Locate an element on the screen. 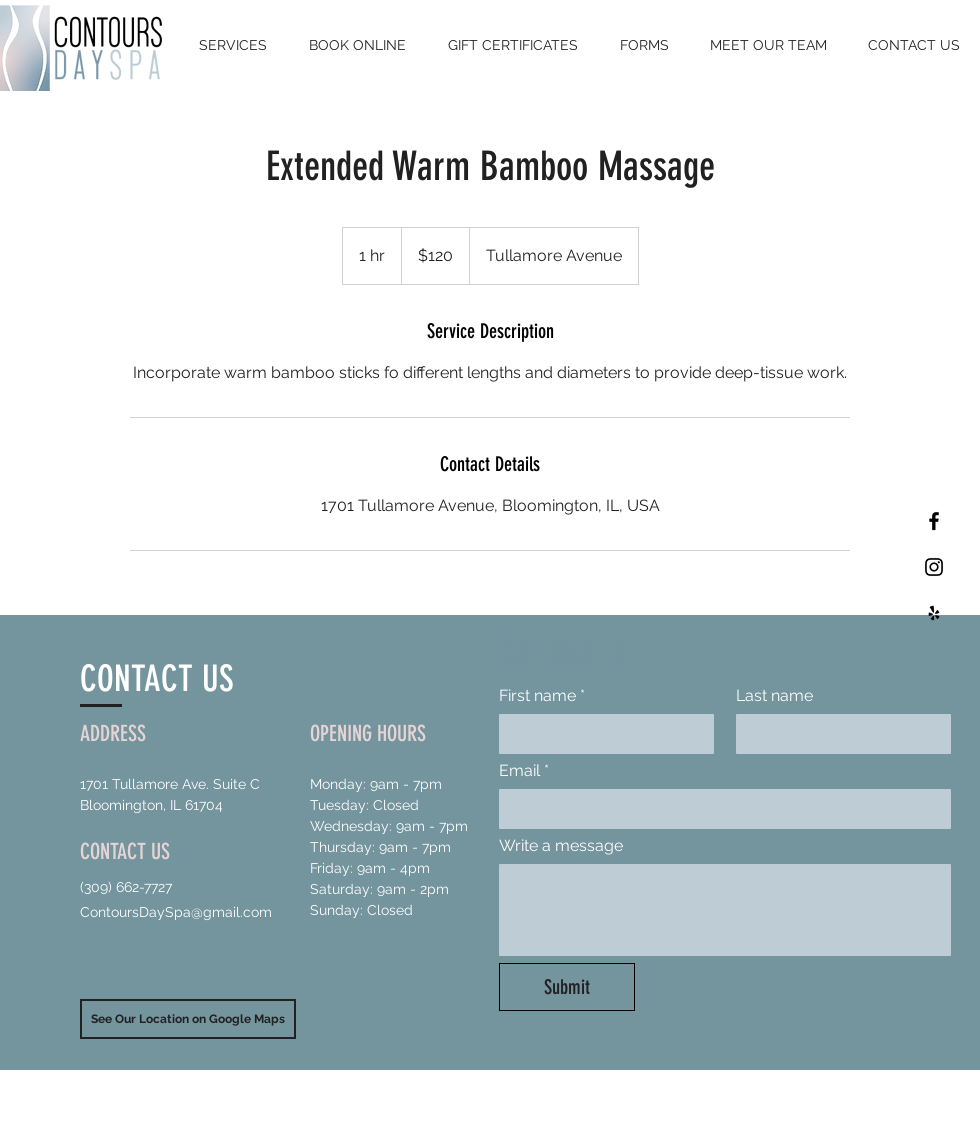  [See Our Location on Google Maps] is located at coordinates (188, 1019).